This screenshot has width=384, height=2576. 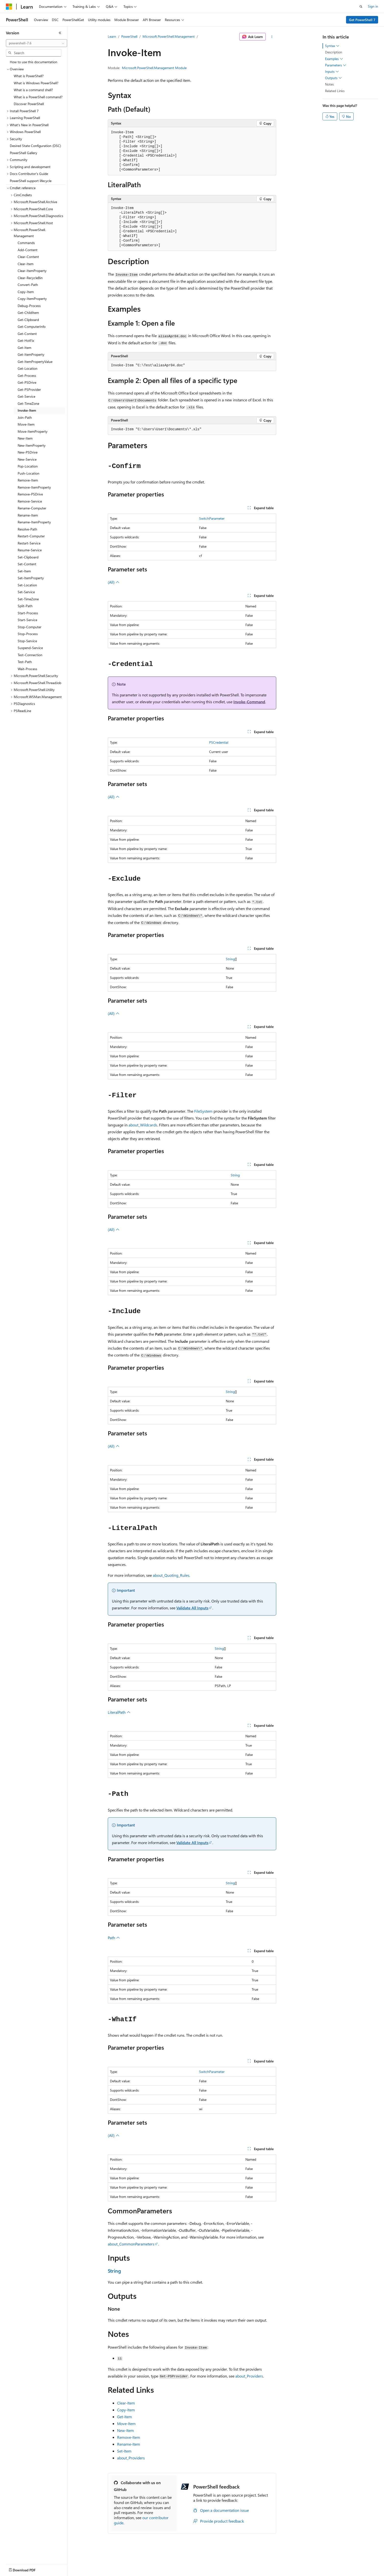 What do you see at coordinates (126, 2423) in the screenshot?
I see `Move-Item` at bounding box center [126, 2423].